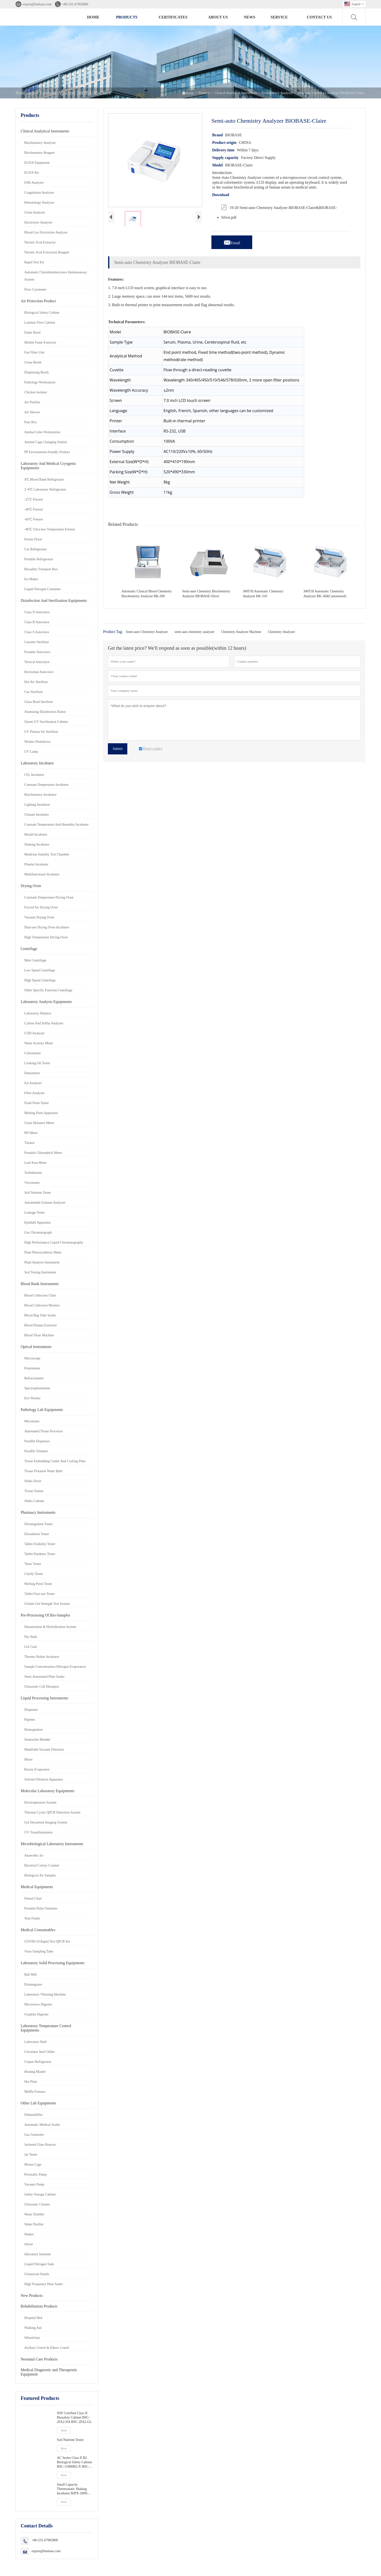 The width and height of the screenshot is (381, 2576). What do you see at coordinates (33, 2328) in the screenshot?
I see `Walking Aid` at bounding box center [33, 2328].